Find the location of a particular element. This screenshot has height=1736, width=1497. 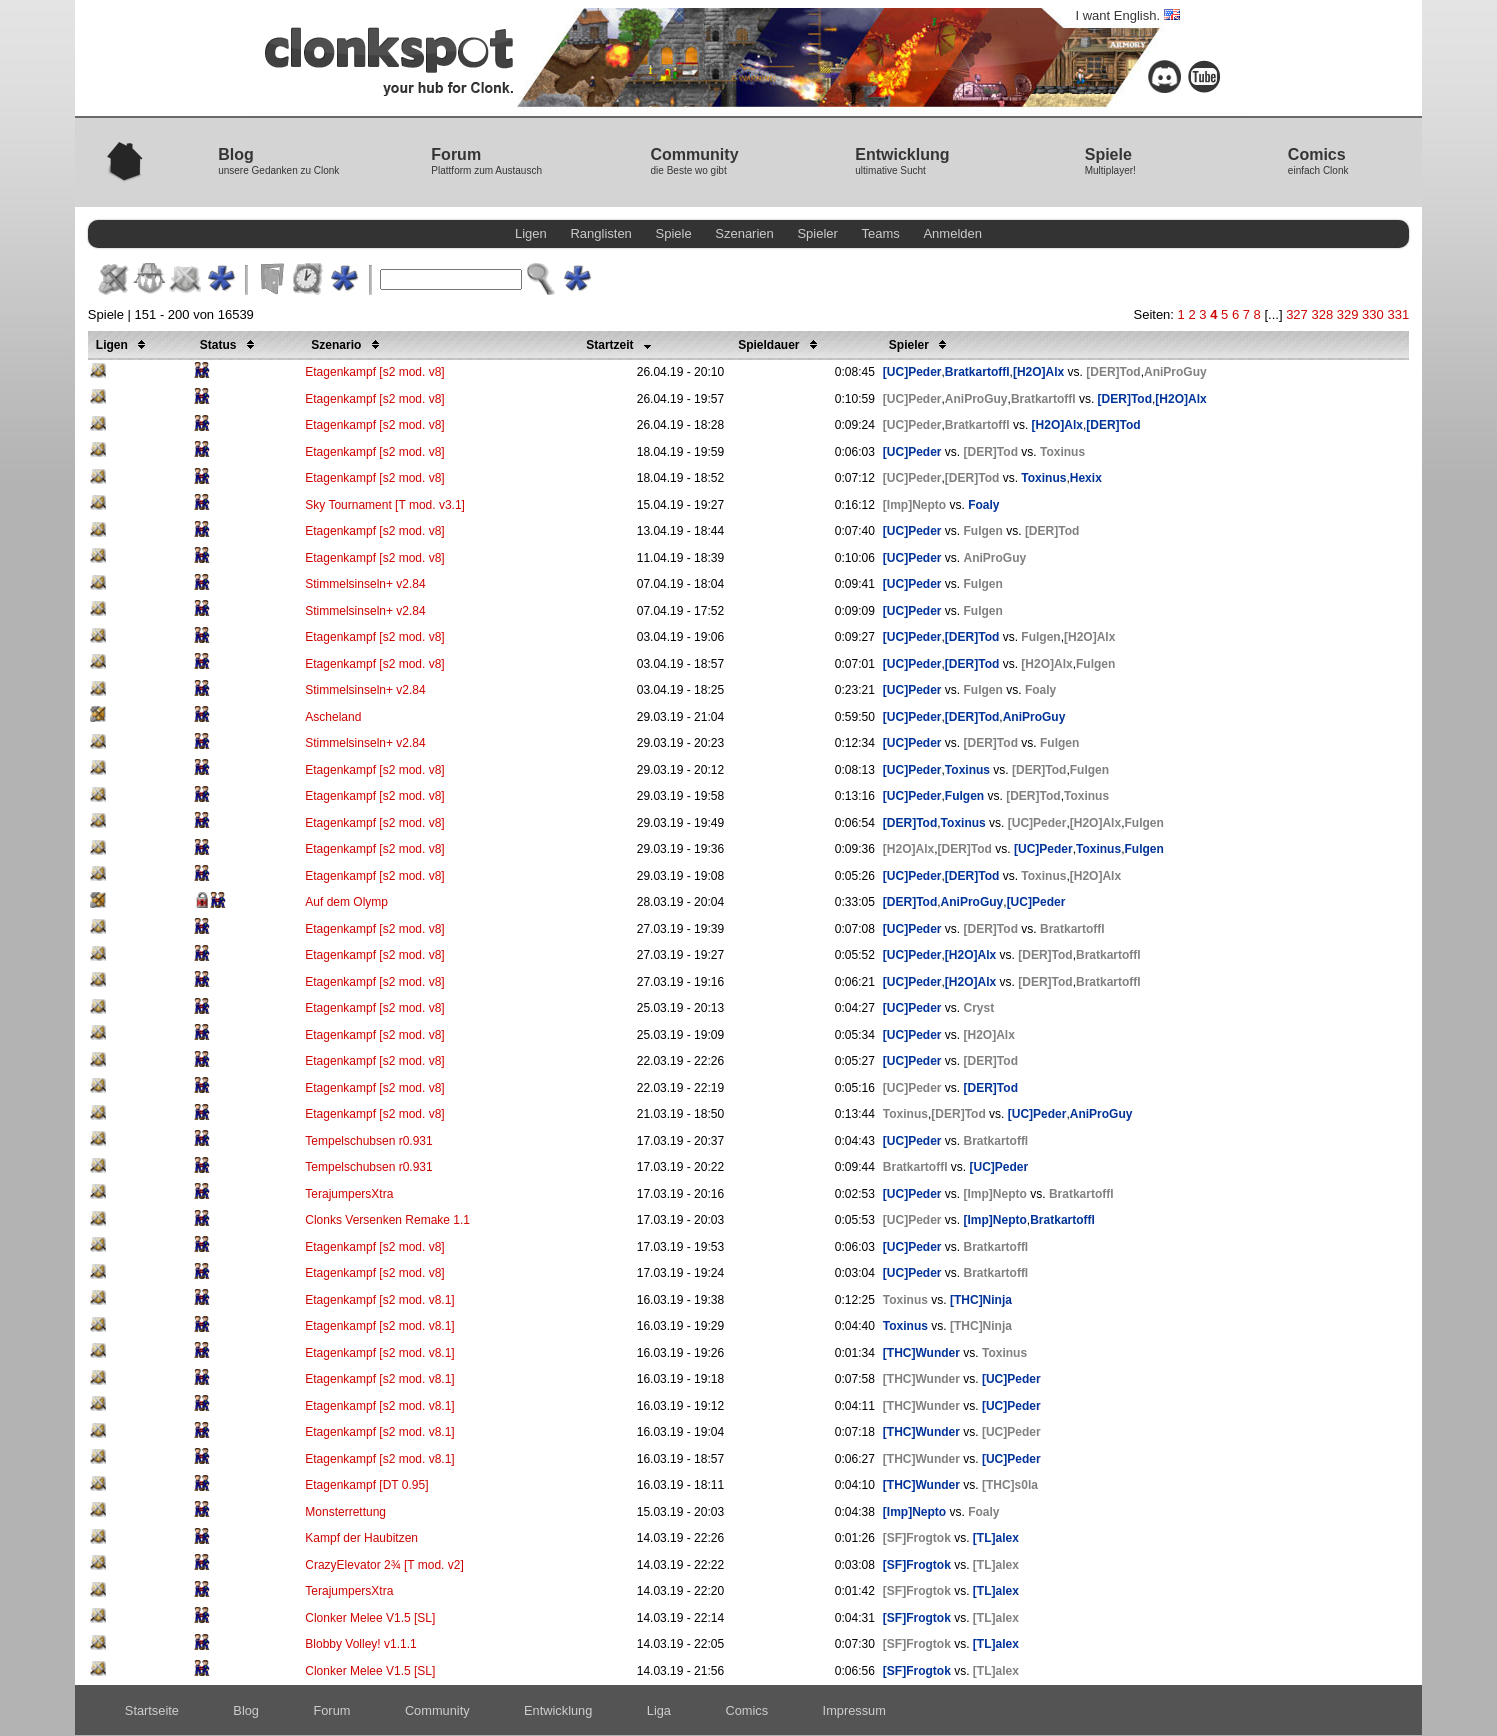

Clonks Versenken Remake 1.1 is located at coordinates (387, 1220).